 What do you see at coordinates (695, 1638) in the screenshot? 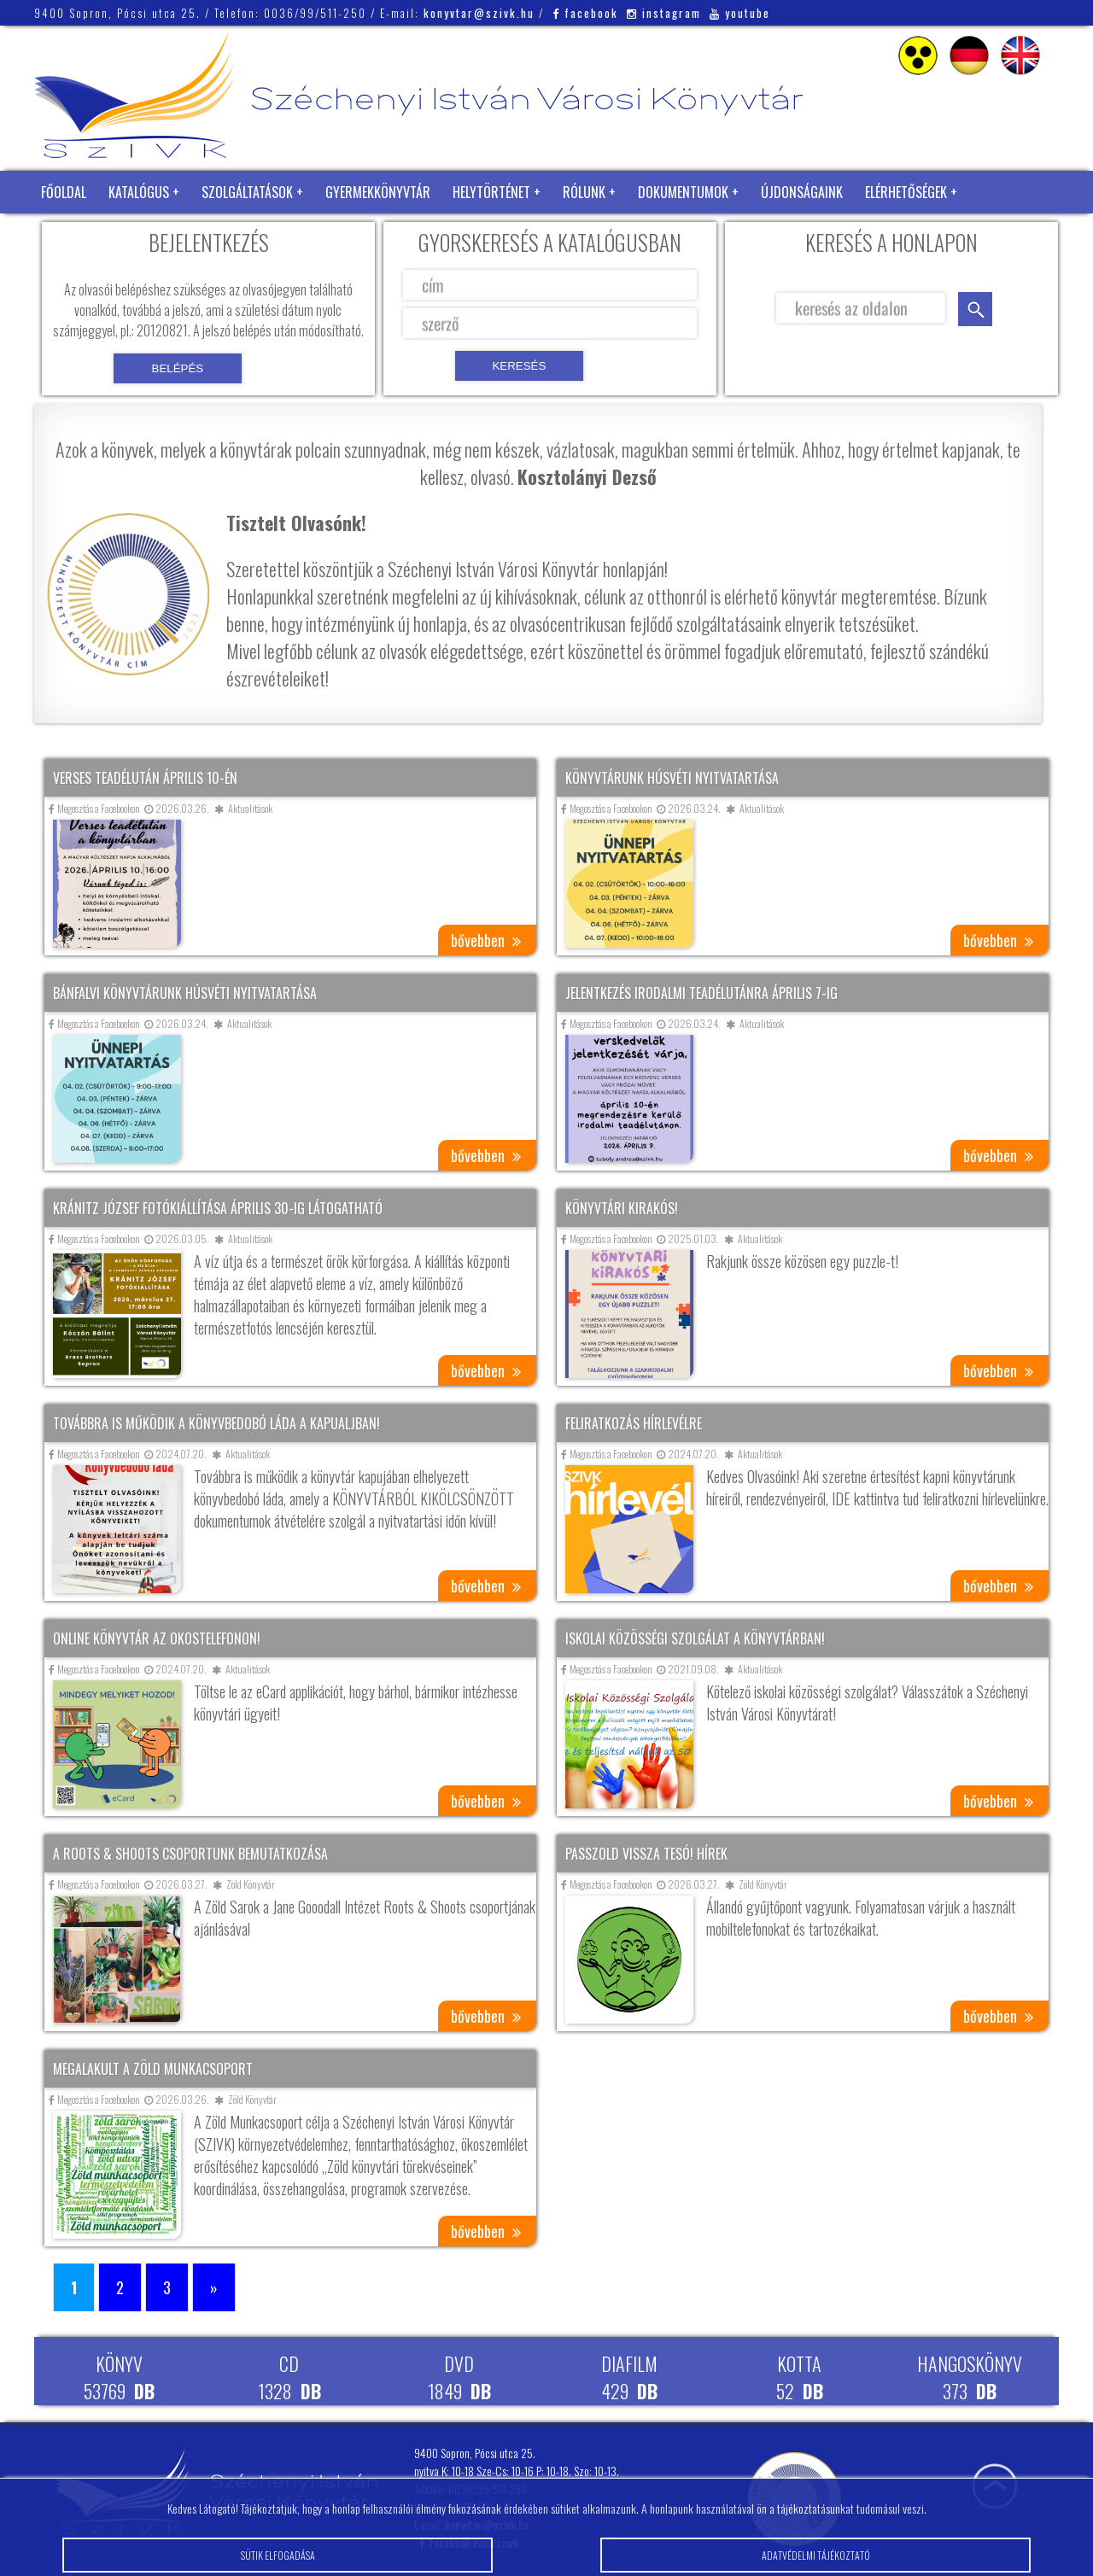
I see `Iskolai közösségi szolgálat a könyvtárban!` at bounding box center [695, 1638].